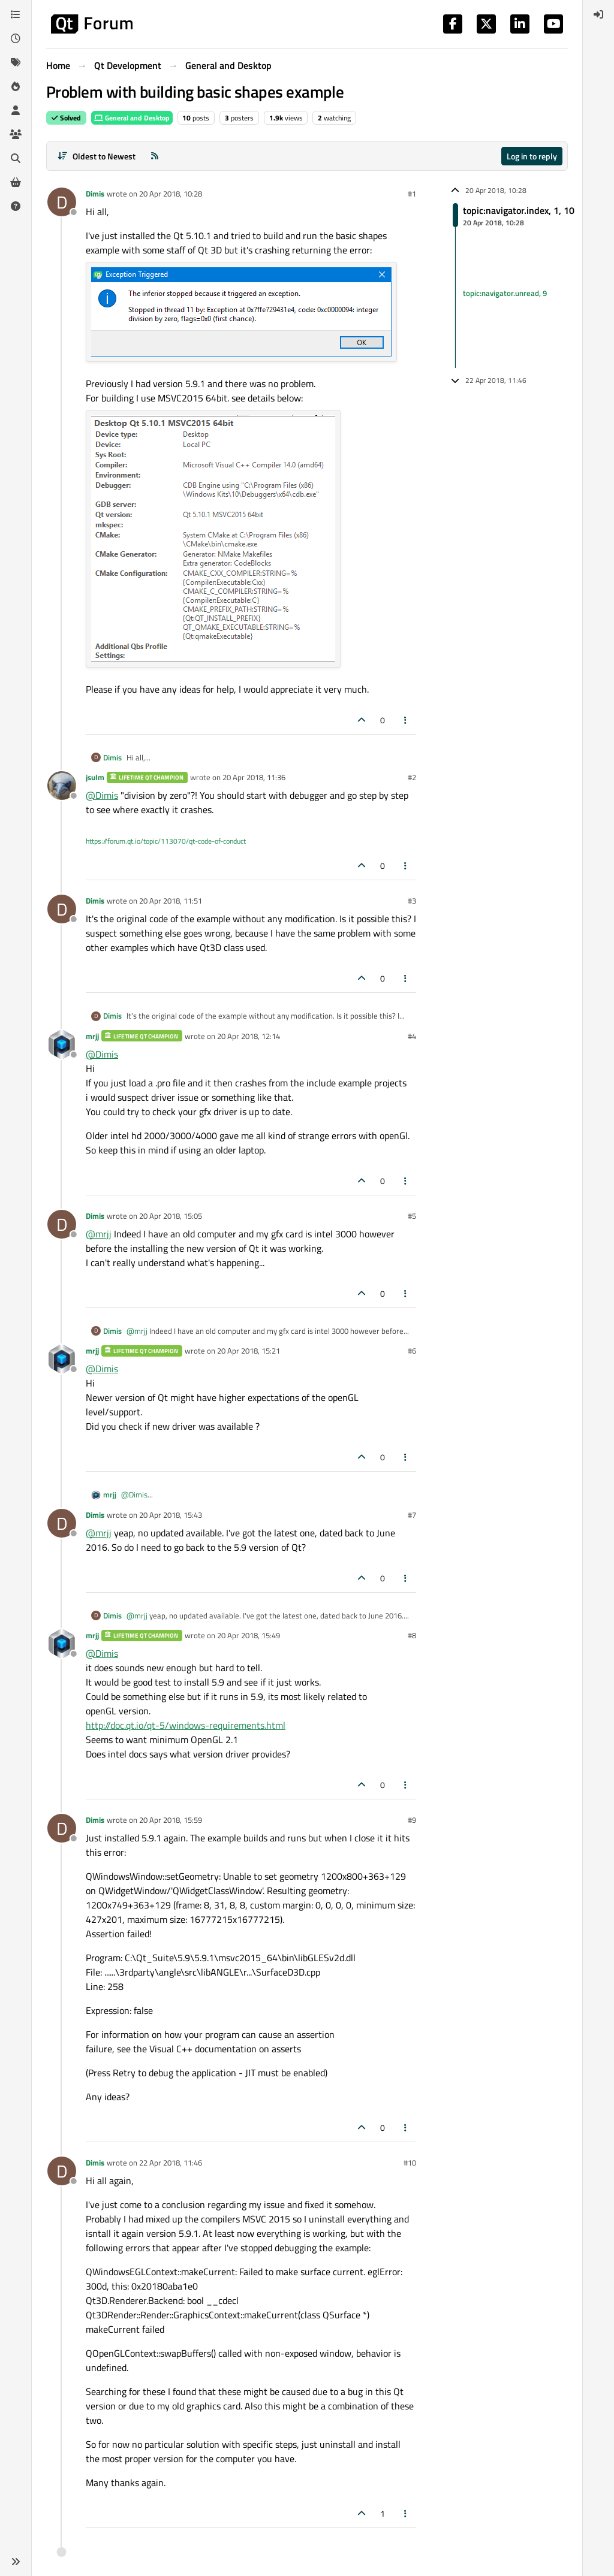 Image resolution: width=614 pixels, height=2576 pixels. What do you see at coordinates (15, 134) in the screenshot?
I see `[Groups]` at bounding box center [15, 134].